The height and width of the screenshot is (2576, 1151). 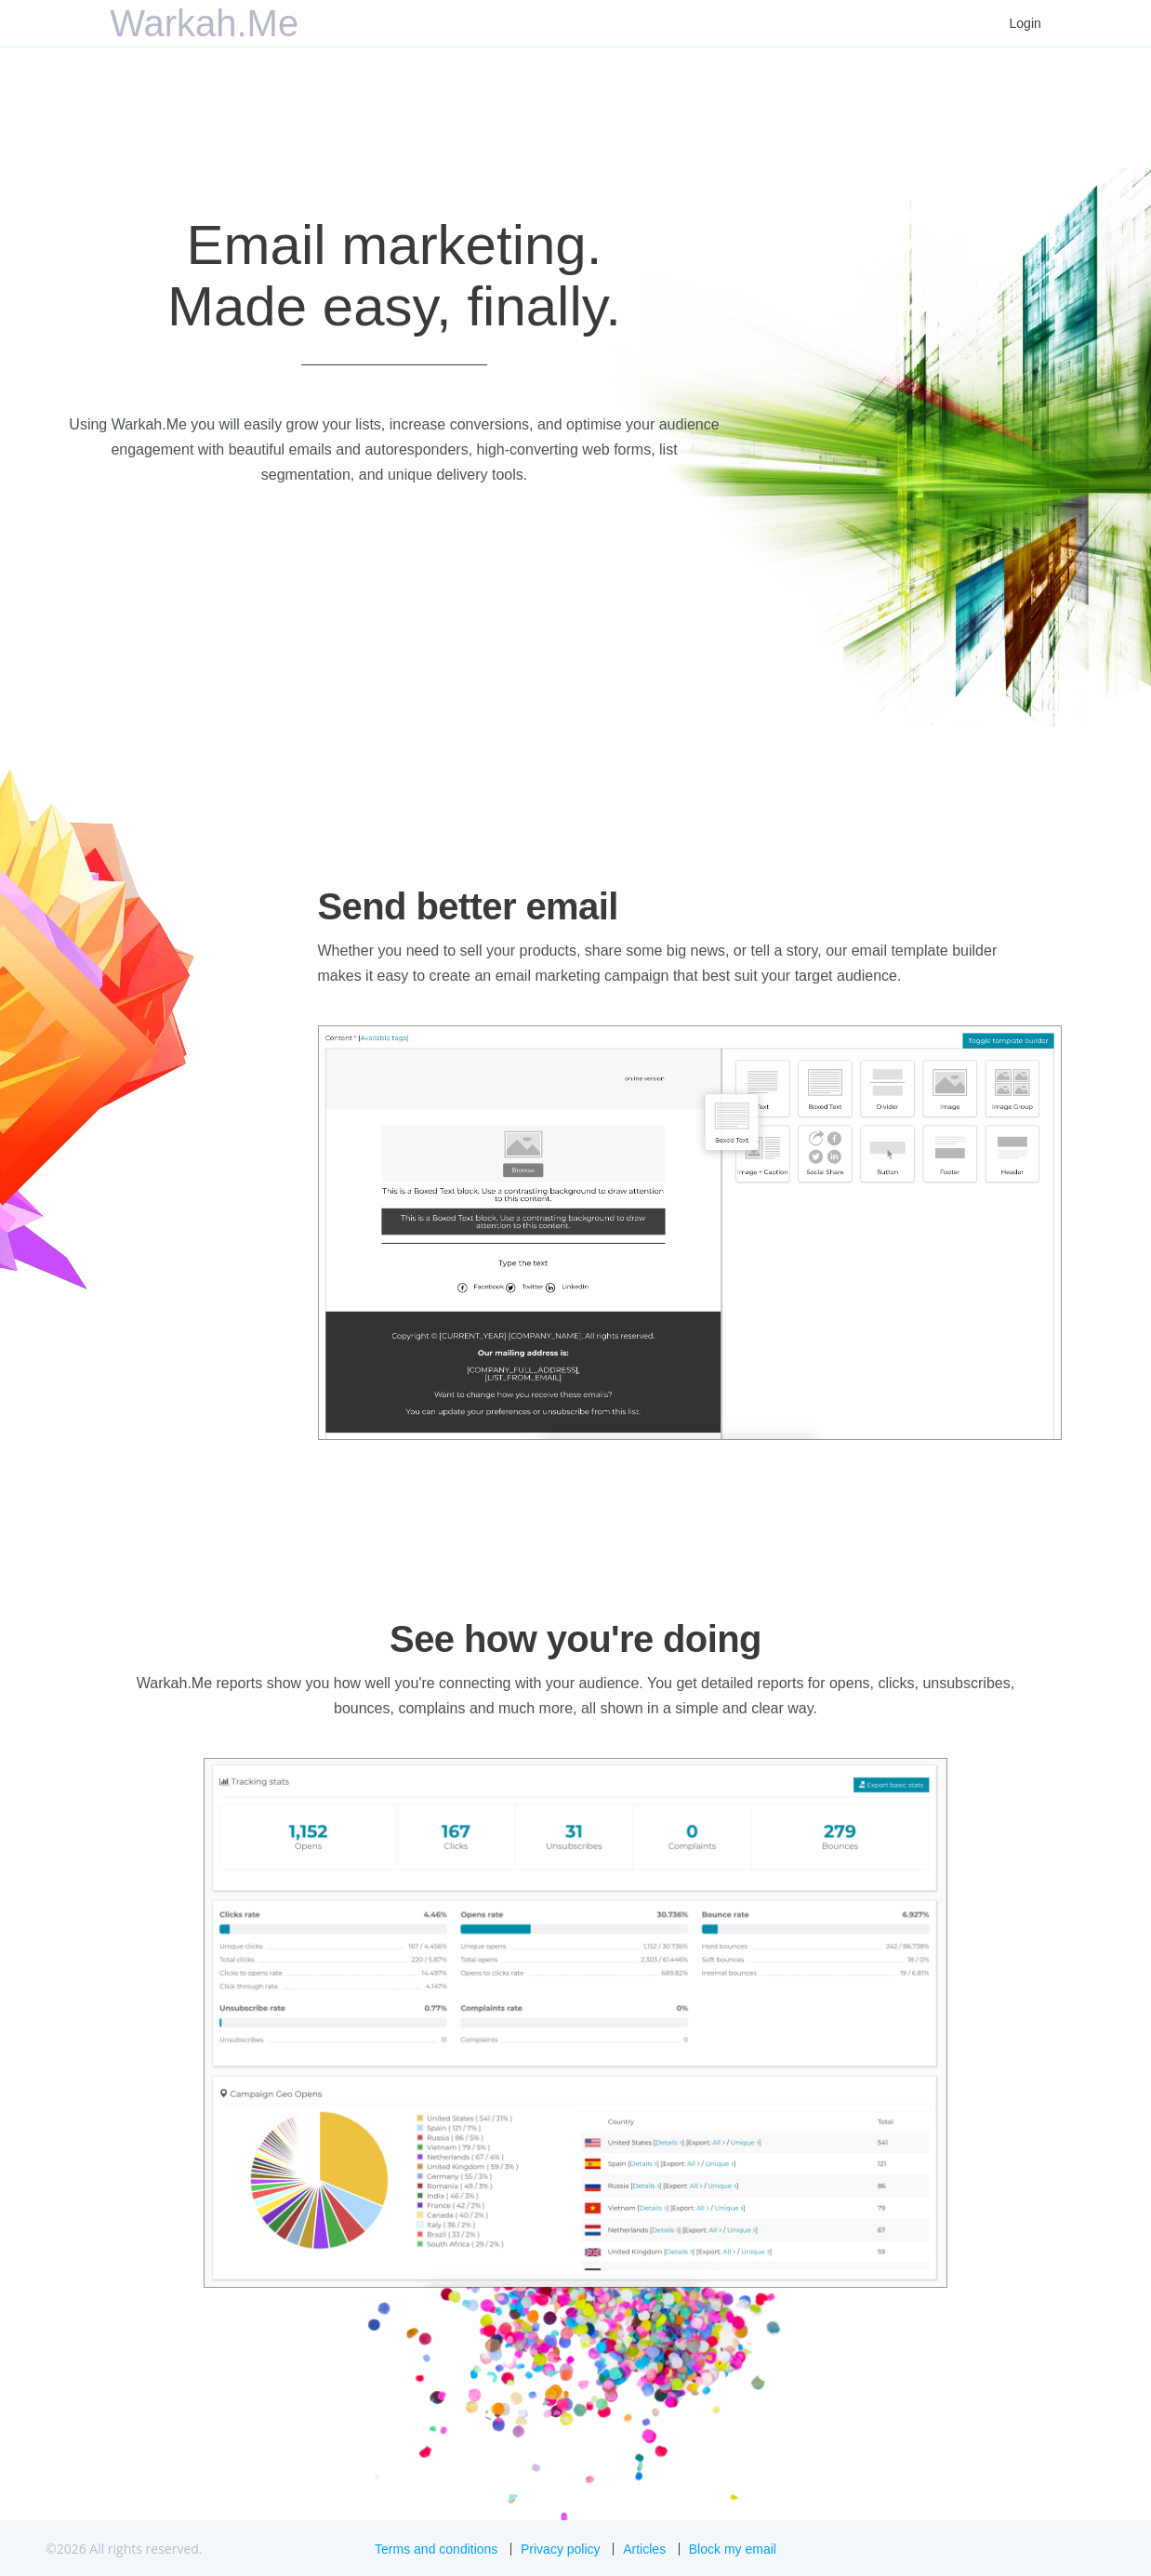 I want to click on Articles, so click(x=644, y=2549).